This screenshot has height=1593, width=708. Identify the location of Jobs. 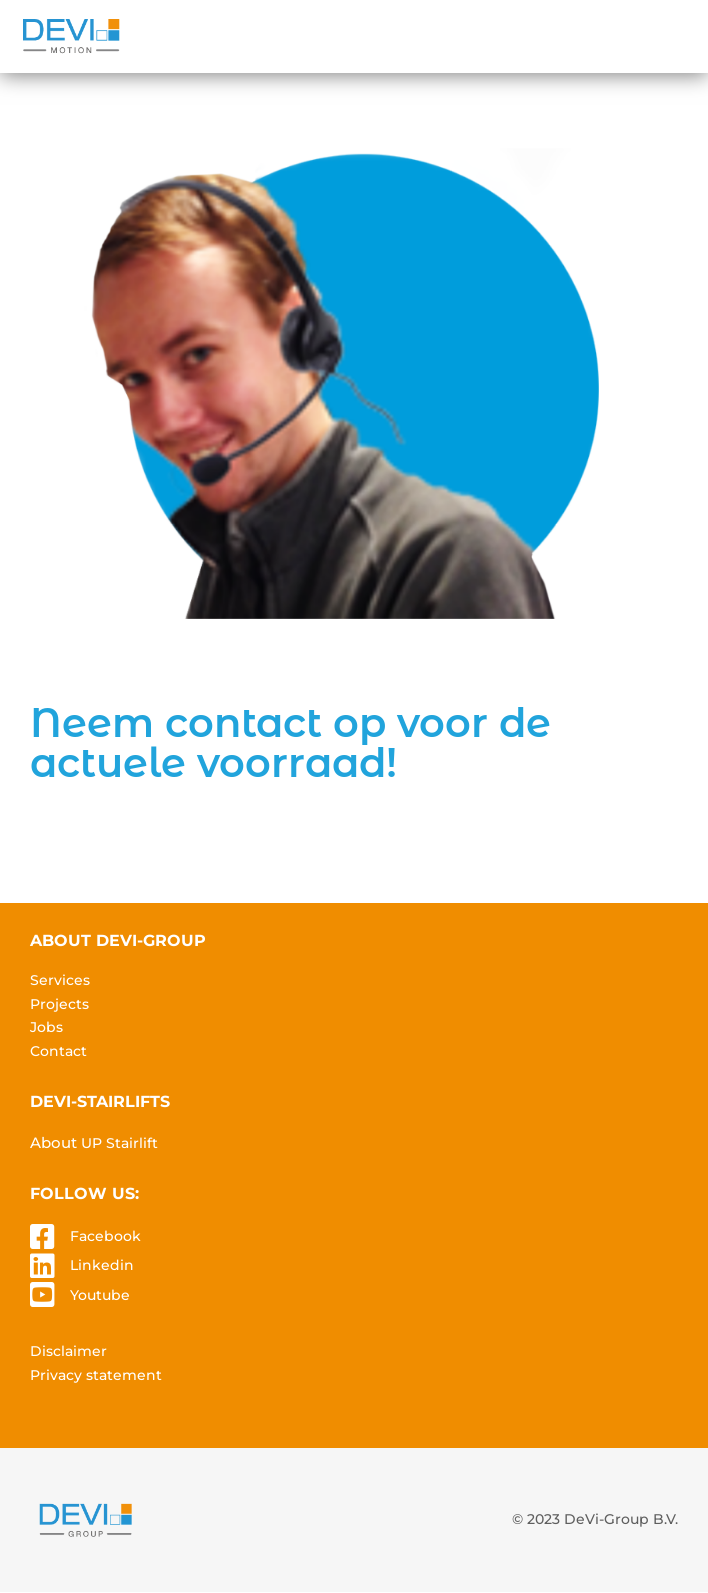
(46, 1027).